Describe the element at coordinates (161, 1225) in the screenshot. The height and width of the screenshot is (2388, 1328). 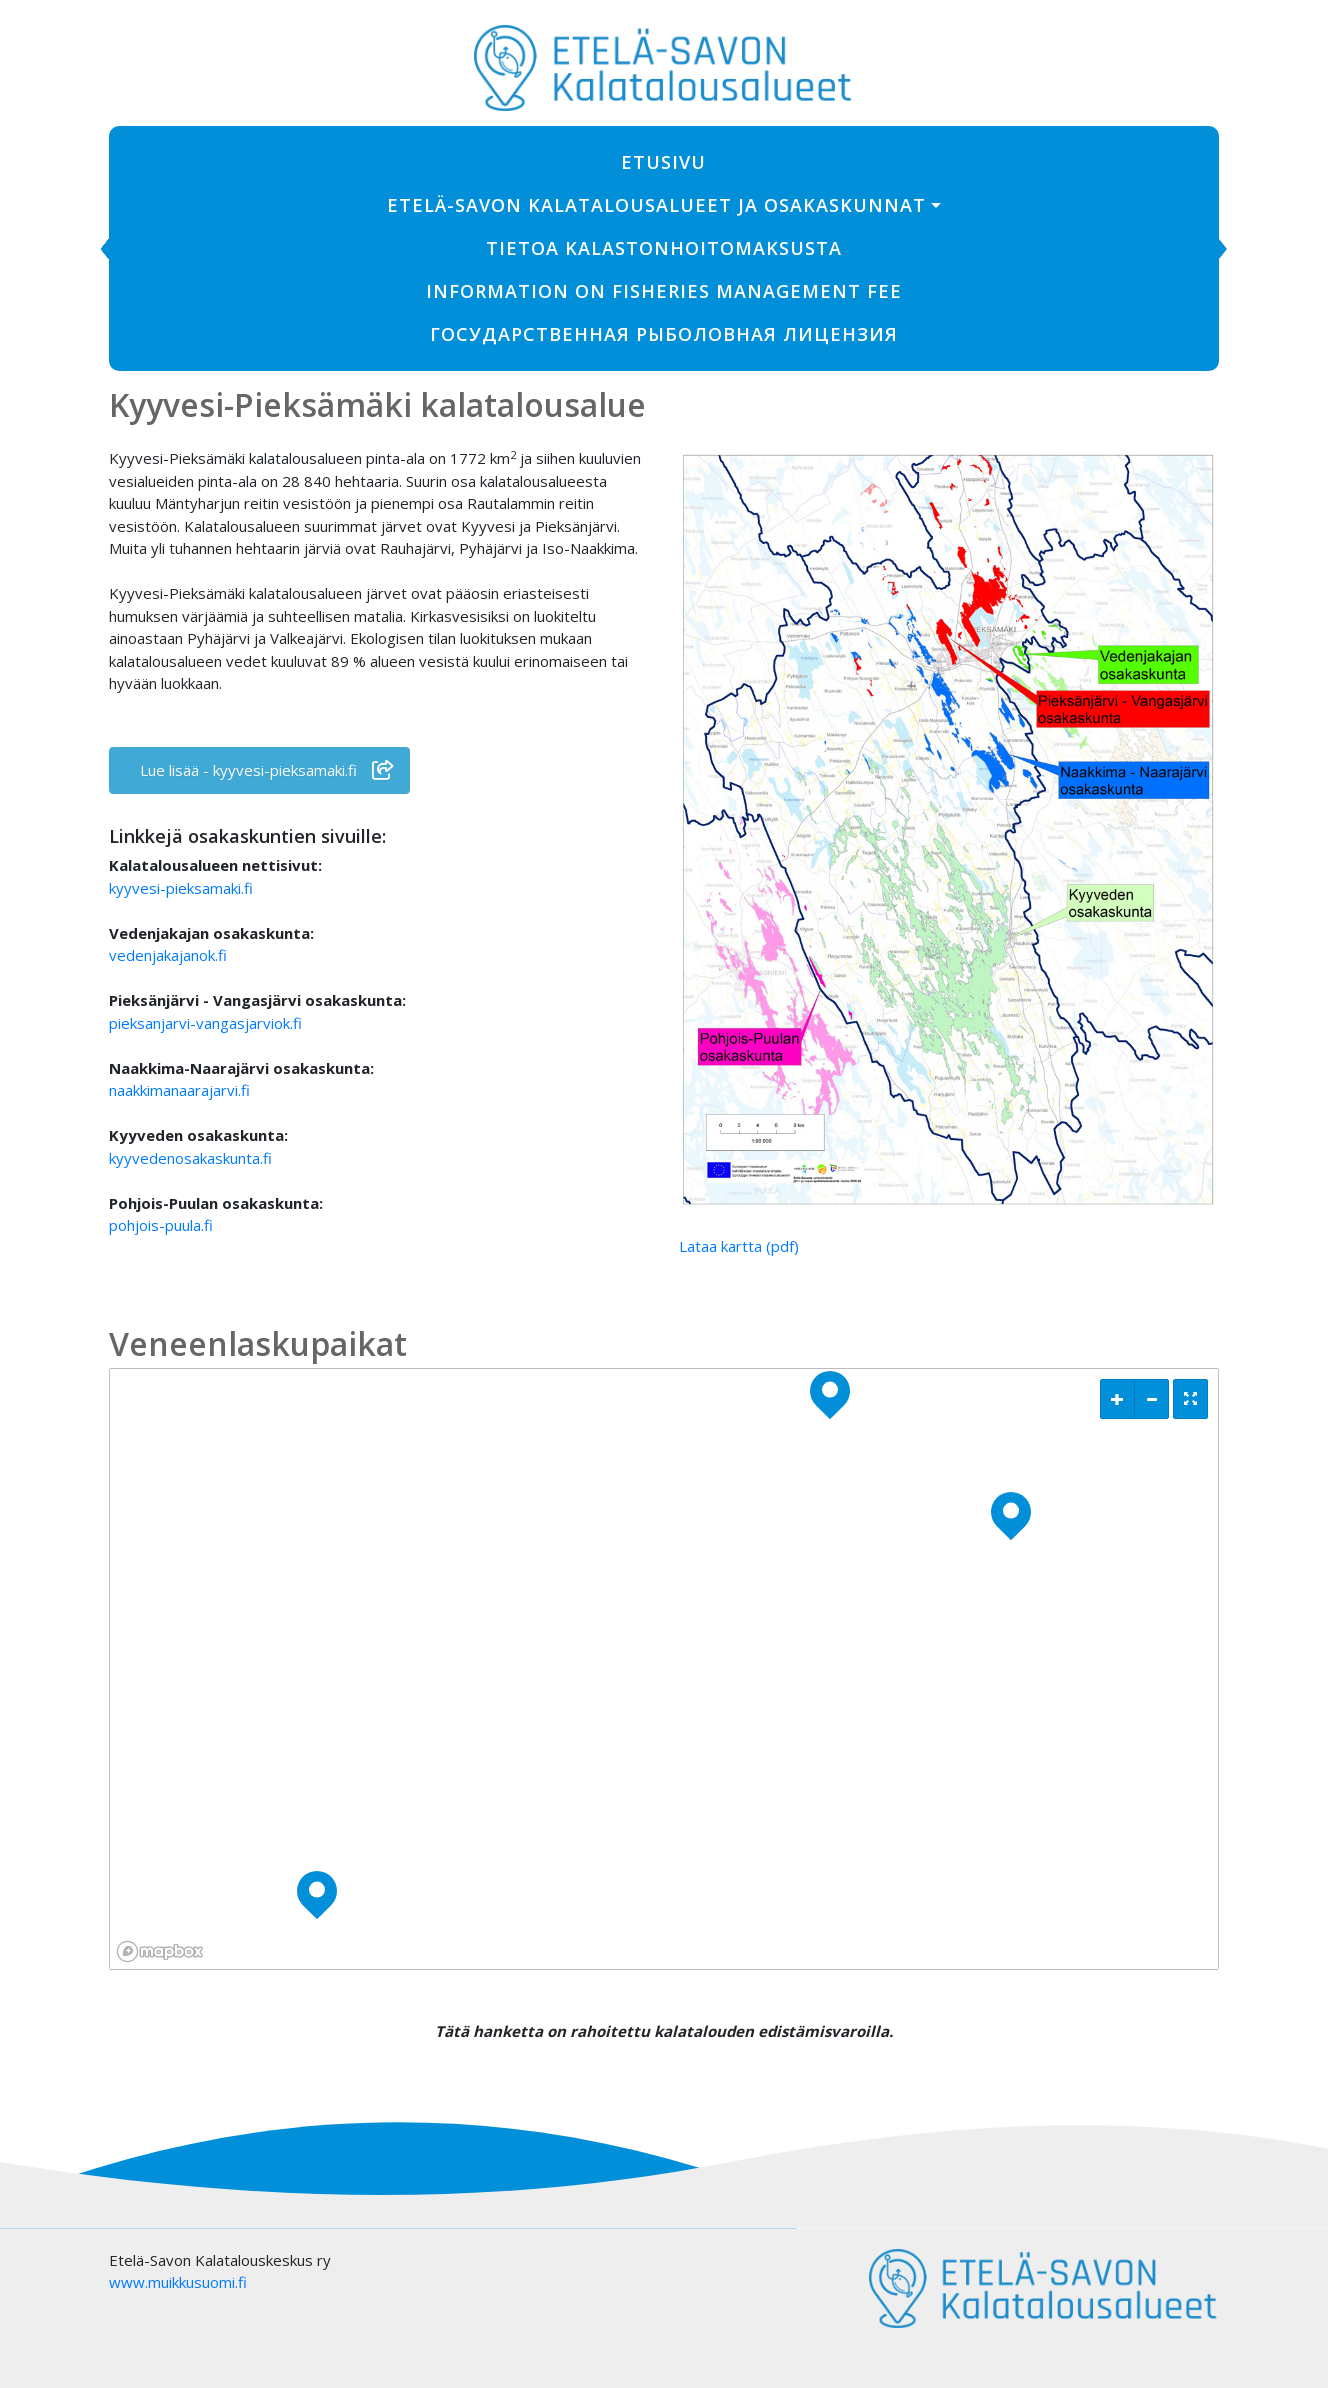
I see `pohjois-puula.fi` at that location.